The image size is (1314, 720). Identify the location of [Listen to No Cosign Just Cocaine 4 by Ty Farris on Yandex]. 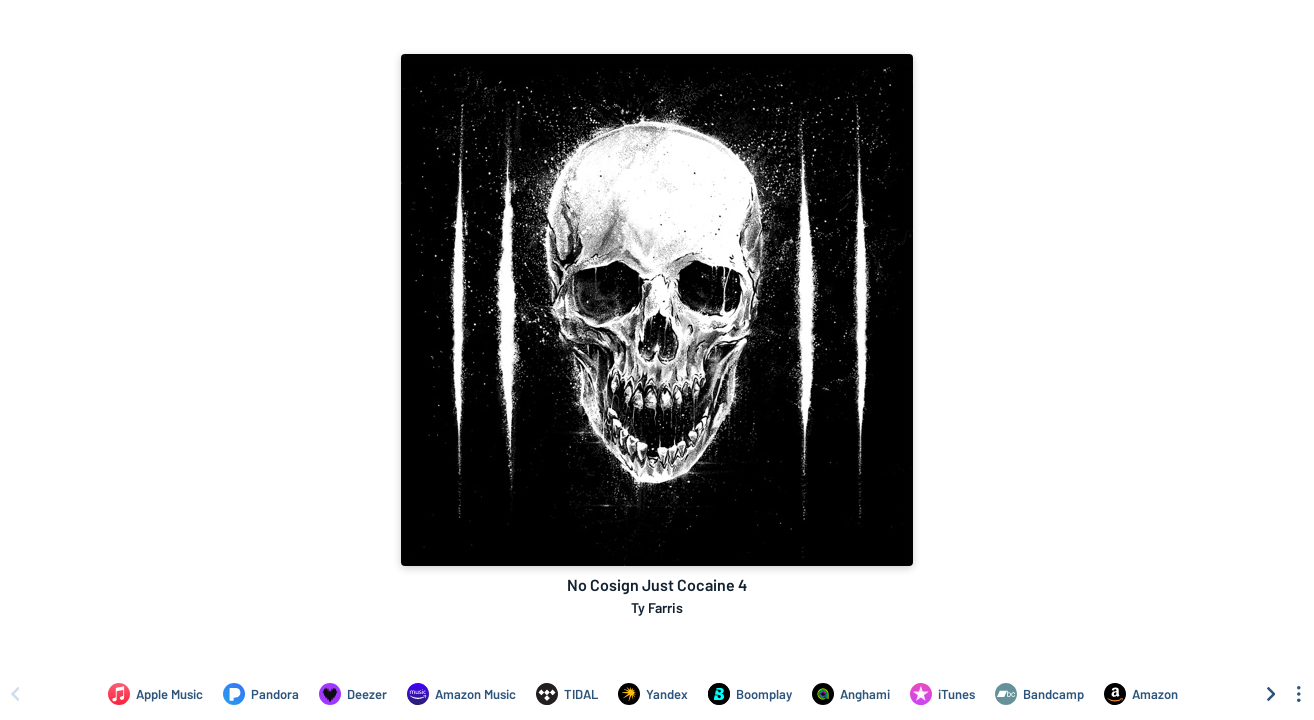
(653, 694).